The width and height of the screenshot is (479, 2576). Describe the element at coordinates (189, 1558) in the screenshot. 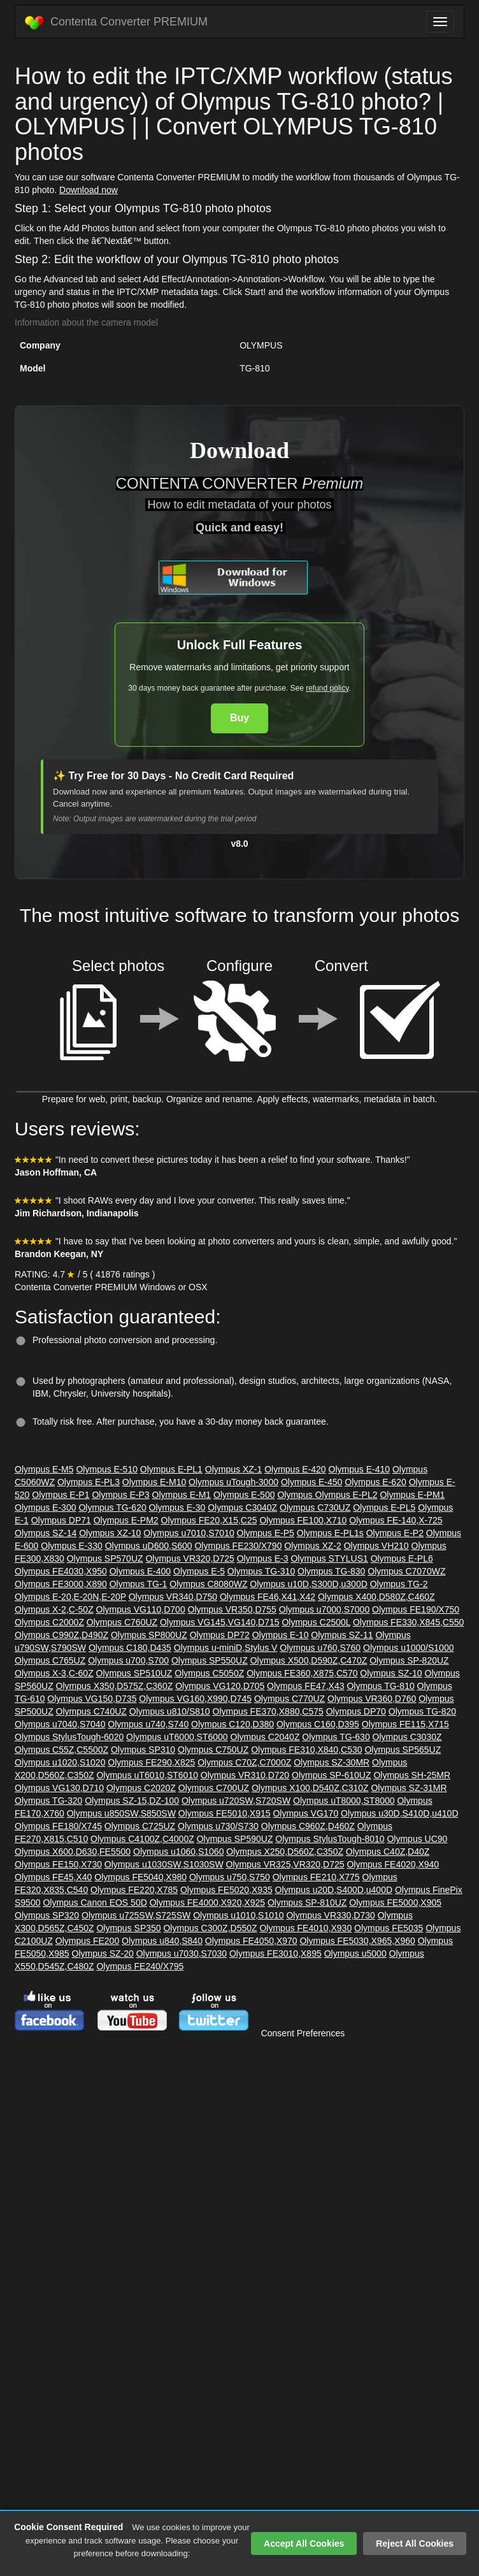

I see `Olympus VR320,D725` at that location.